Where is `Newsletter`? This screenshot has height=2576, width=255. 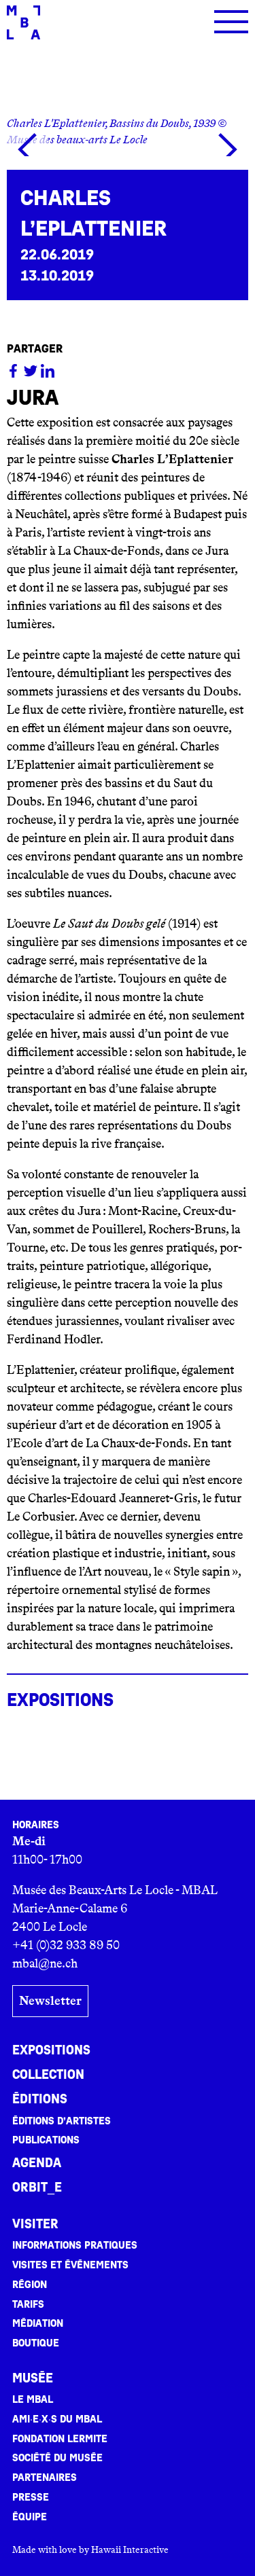
Newsletter is located at coordinates (50, 2000).